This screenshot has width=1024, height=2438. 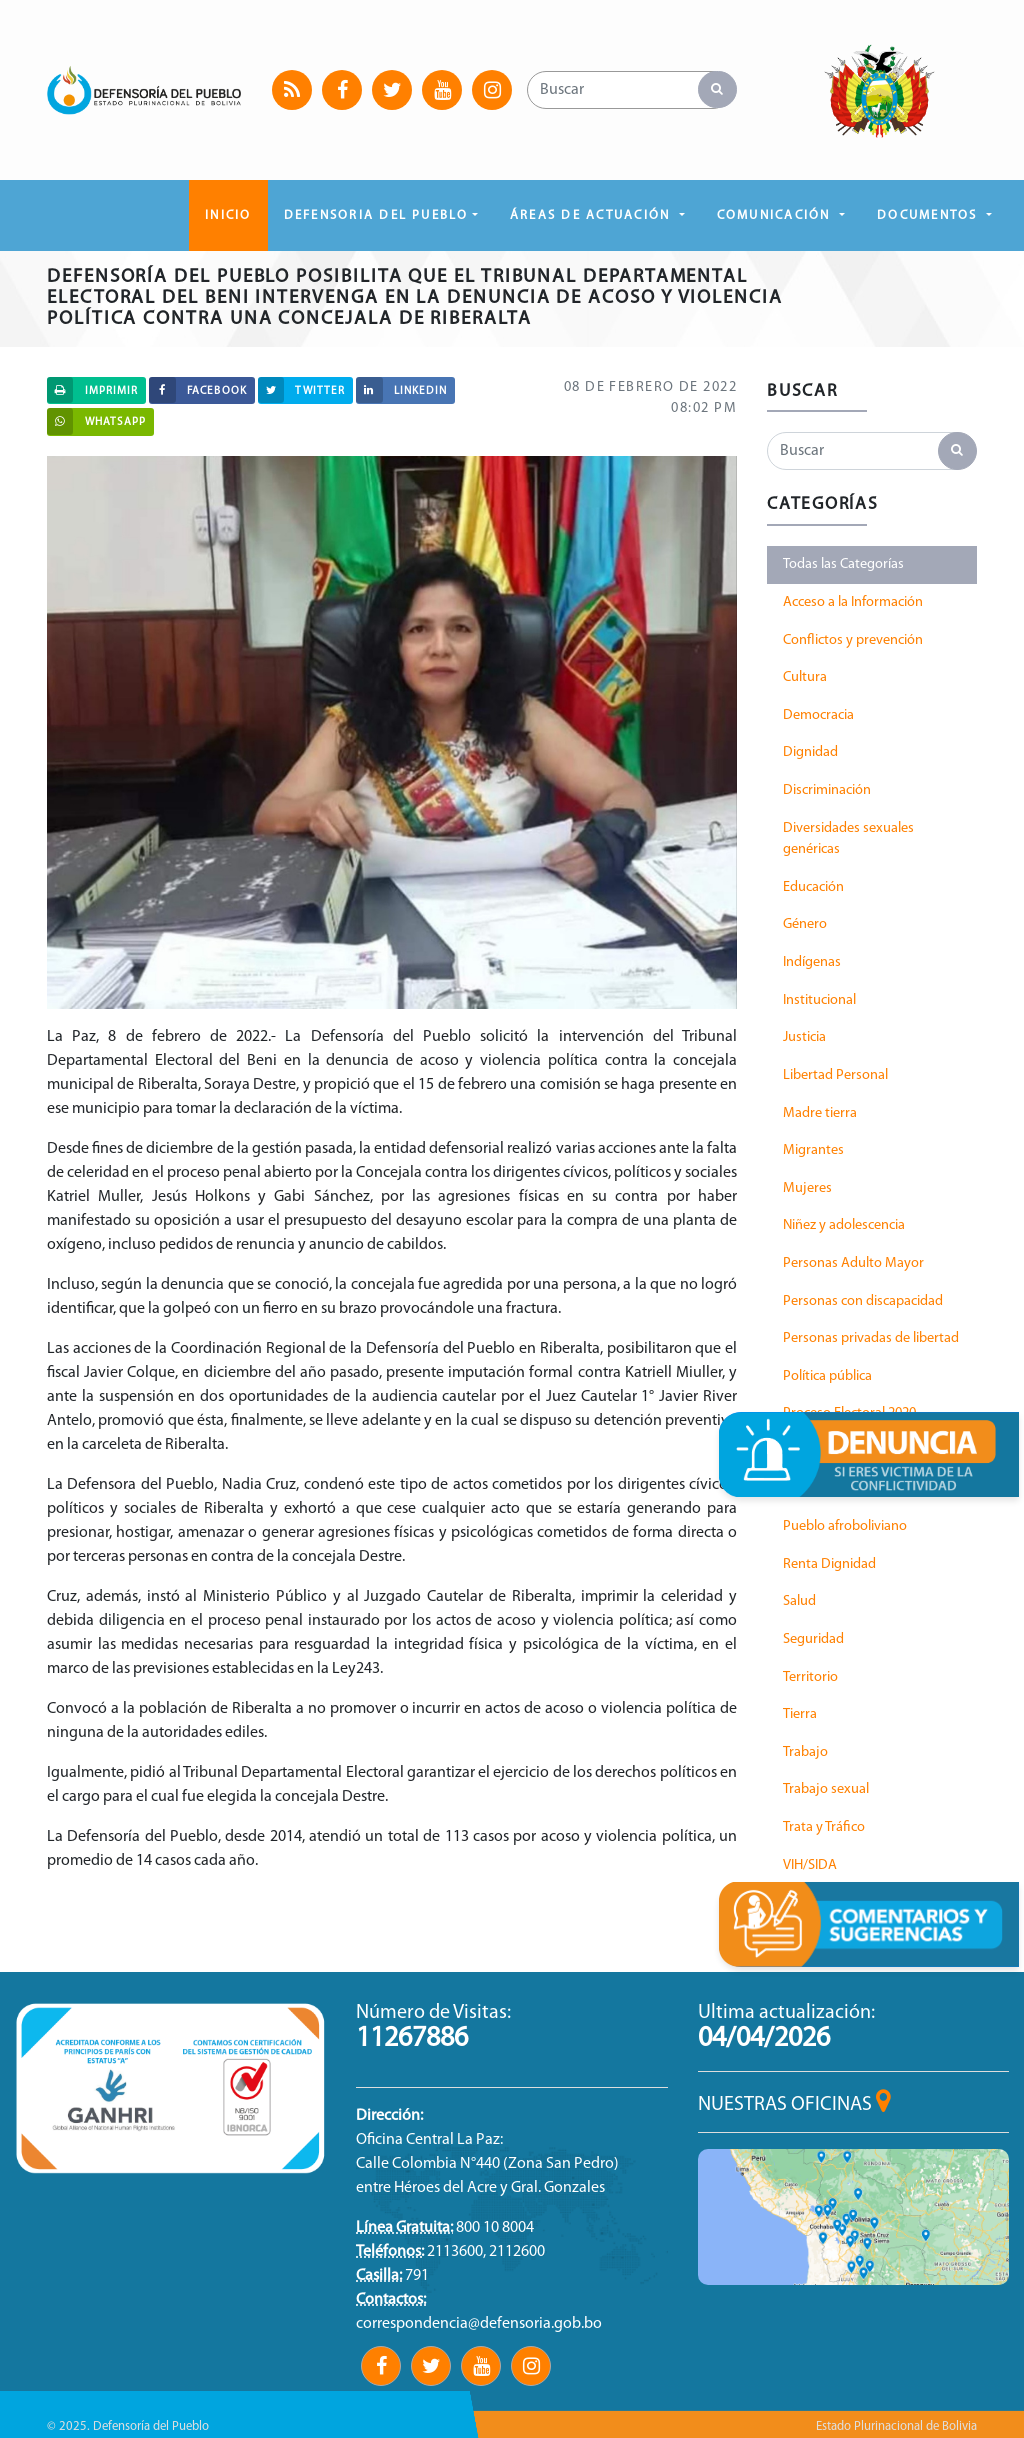 What do you see at coordinates (845, 1526) in the screenshot?
I see `Pueblo afroboliviano` at bounding box center [845, 1526].